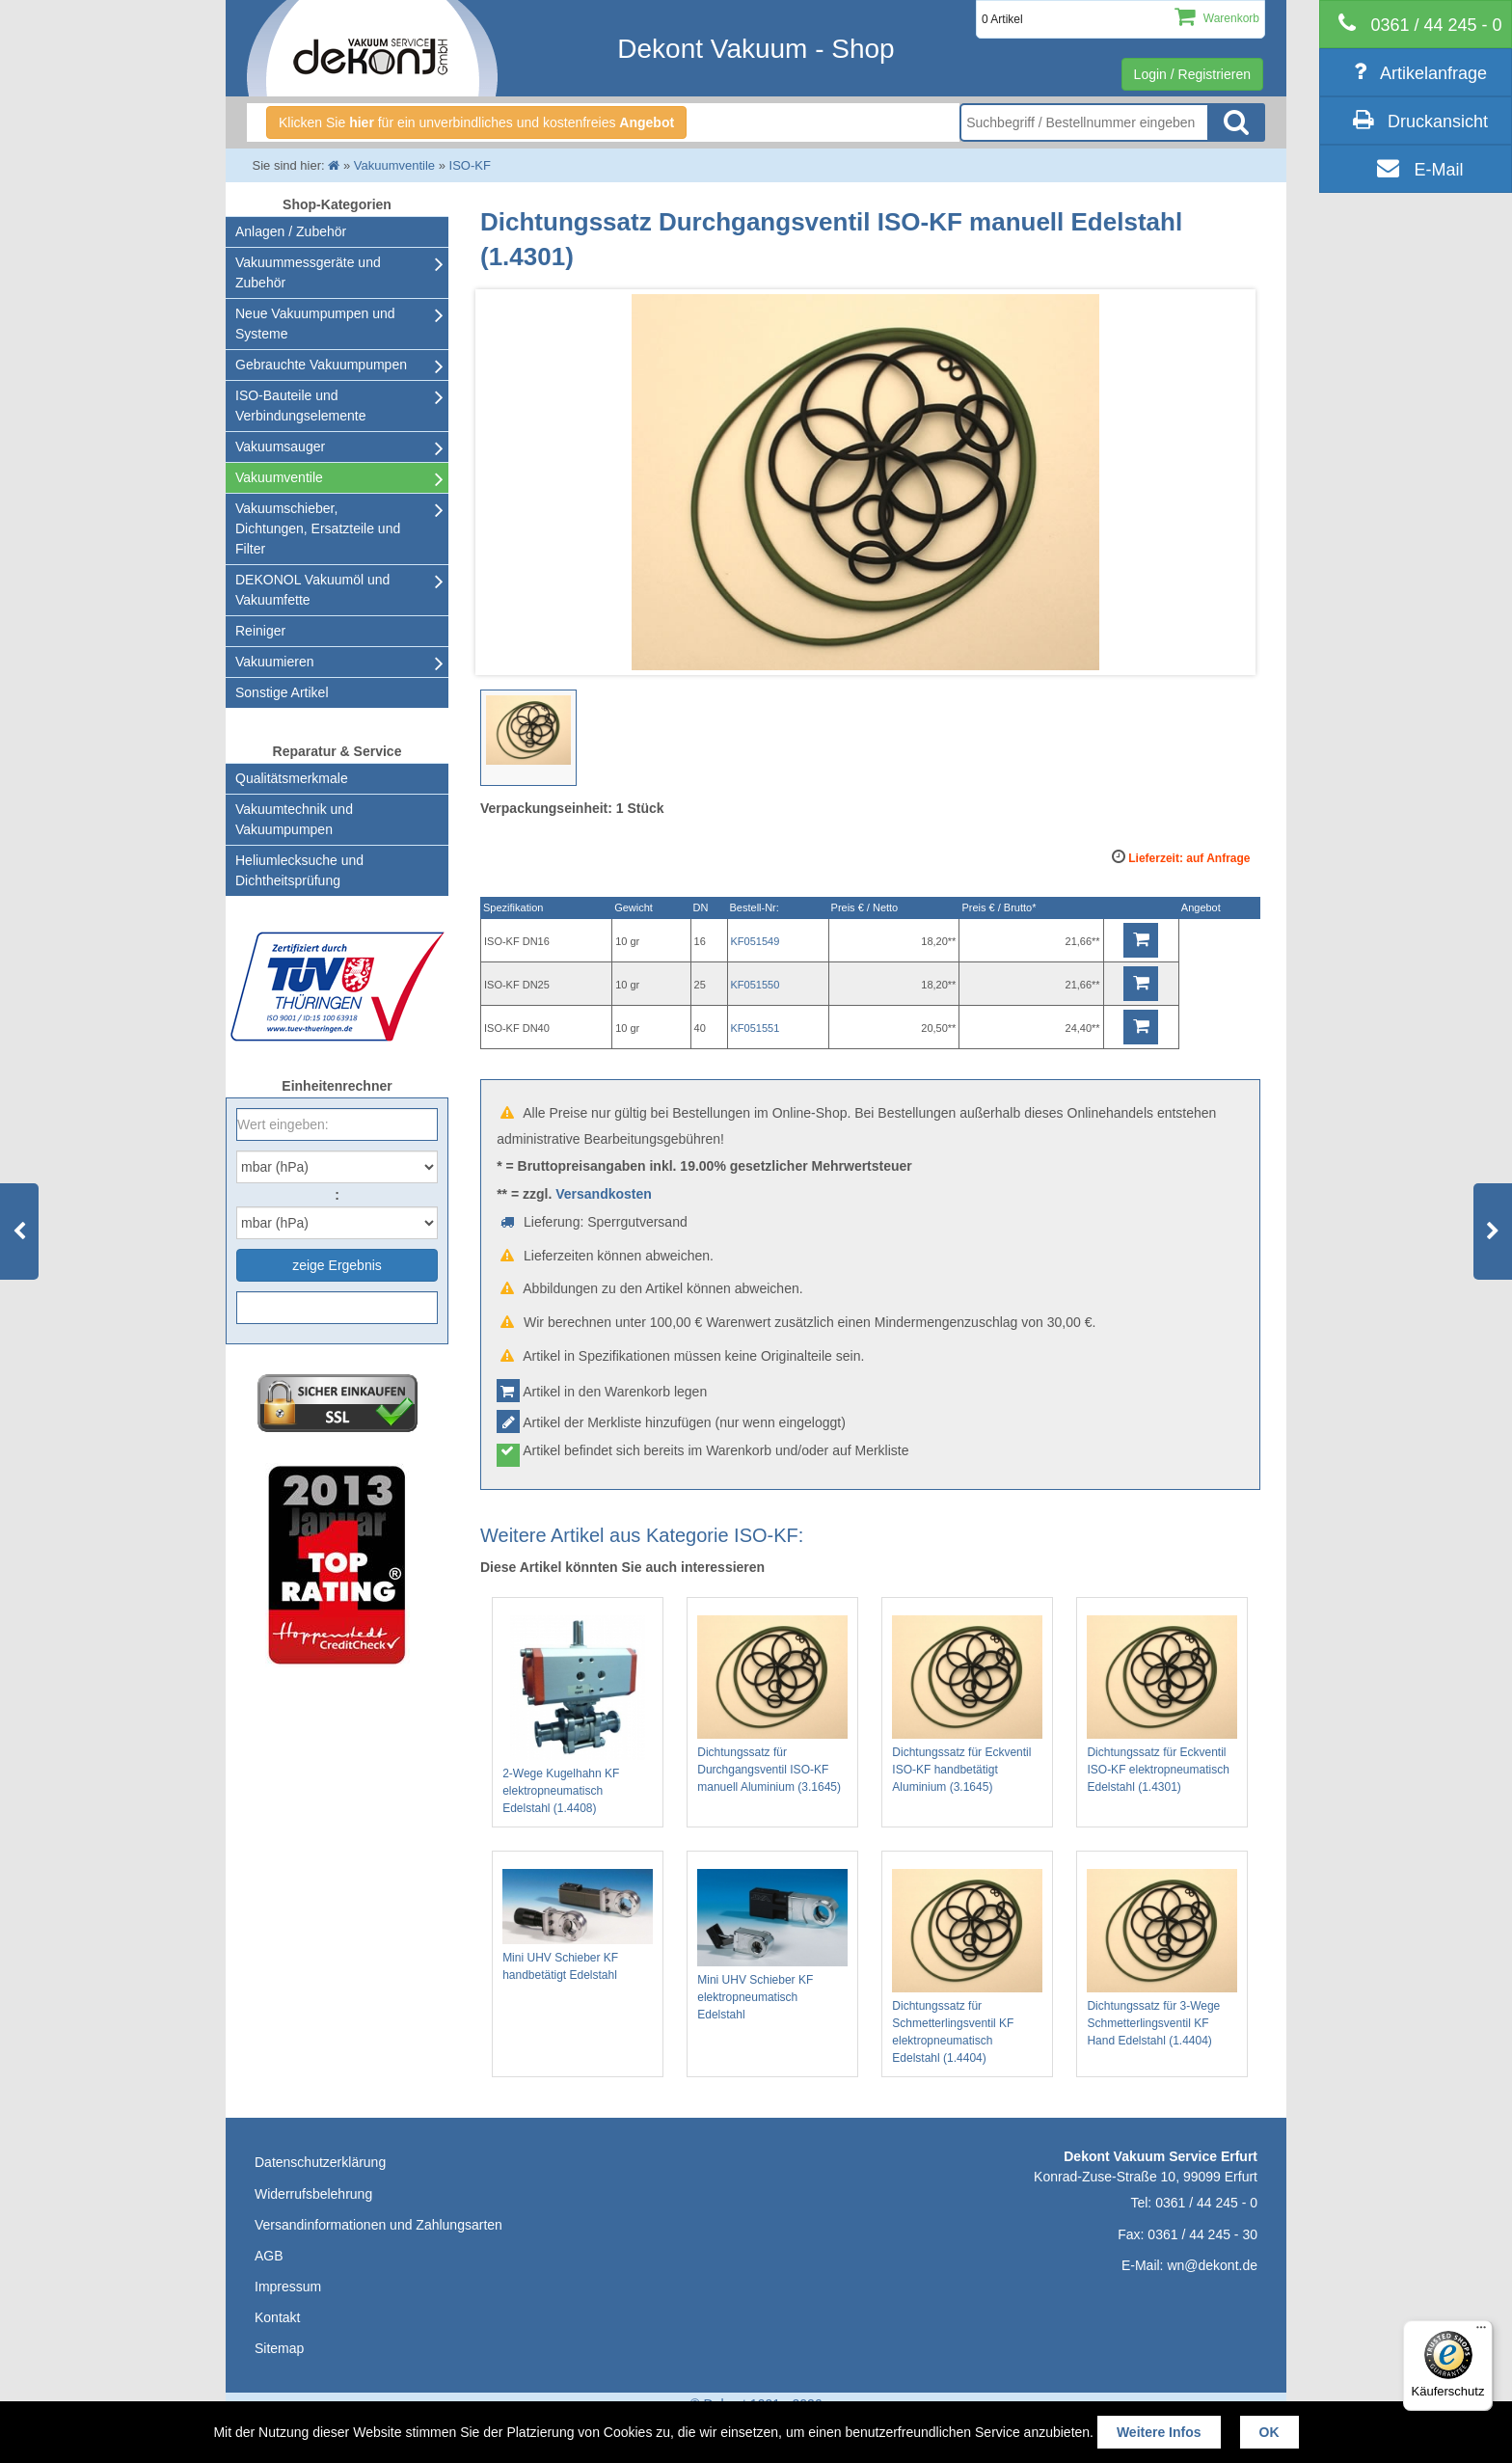 This screenshot has height=2463, width=1512. What do you see at coordinates (290, 231) in the screenshot?
I see `Anlagen / Zubehör` at bounding box center [290, 231].